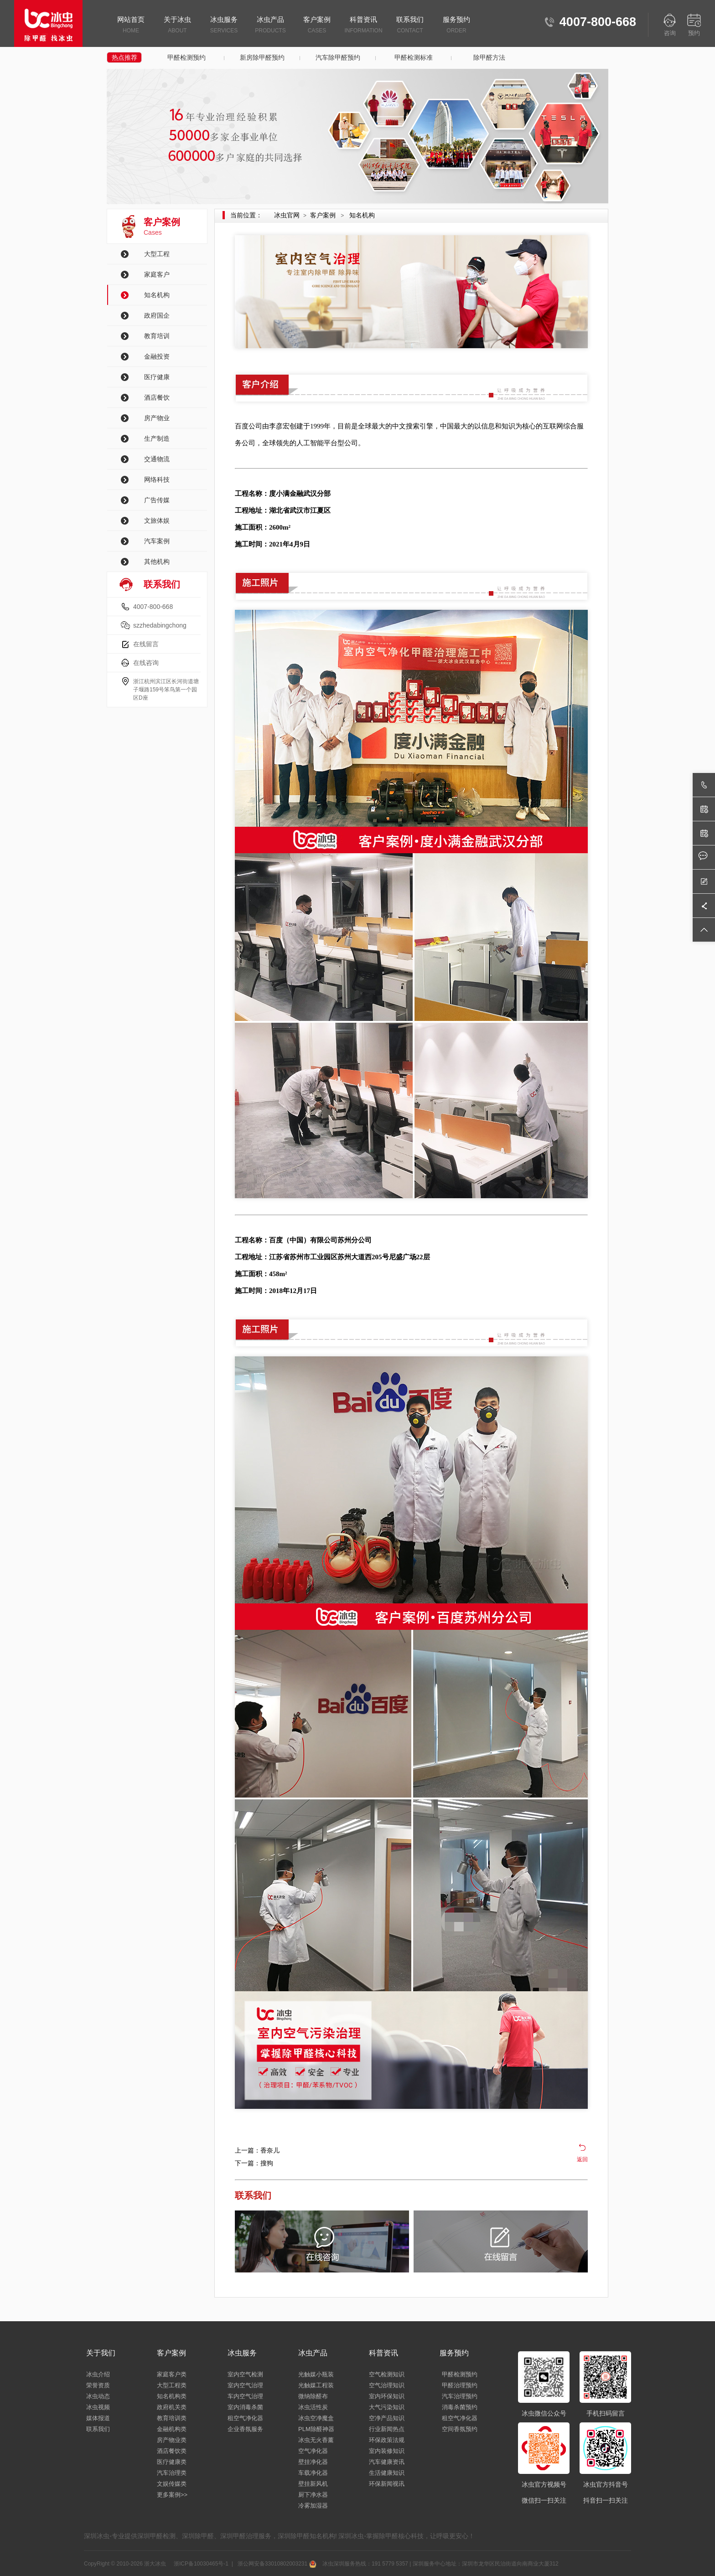  What do you see at coordinates (146, 662) in the screenshot?
I see `在线咨询` at bounding box center [146, 662].